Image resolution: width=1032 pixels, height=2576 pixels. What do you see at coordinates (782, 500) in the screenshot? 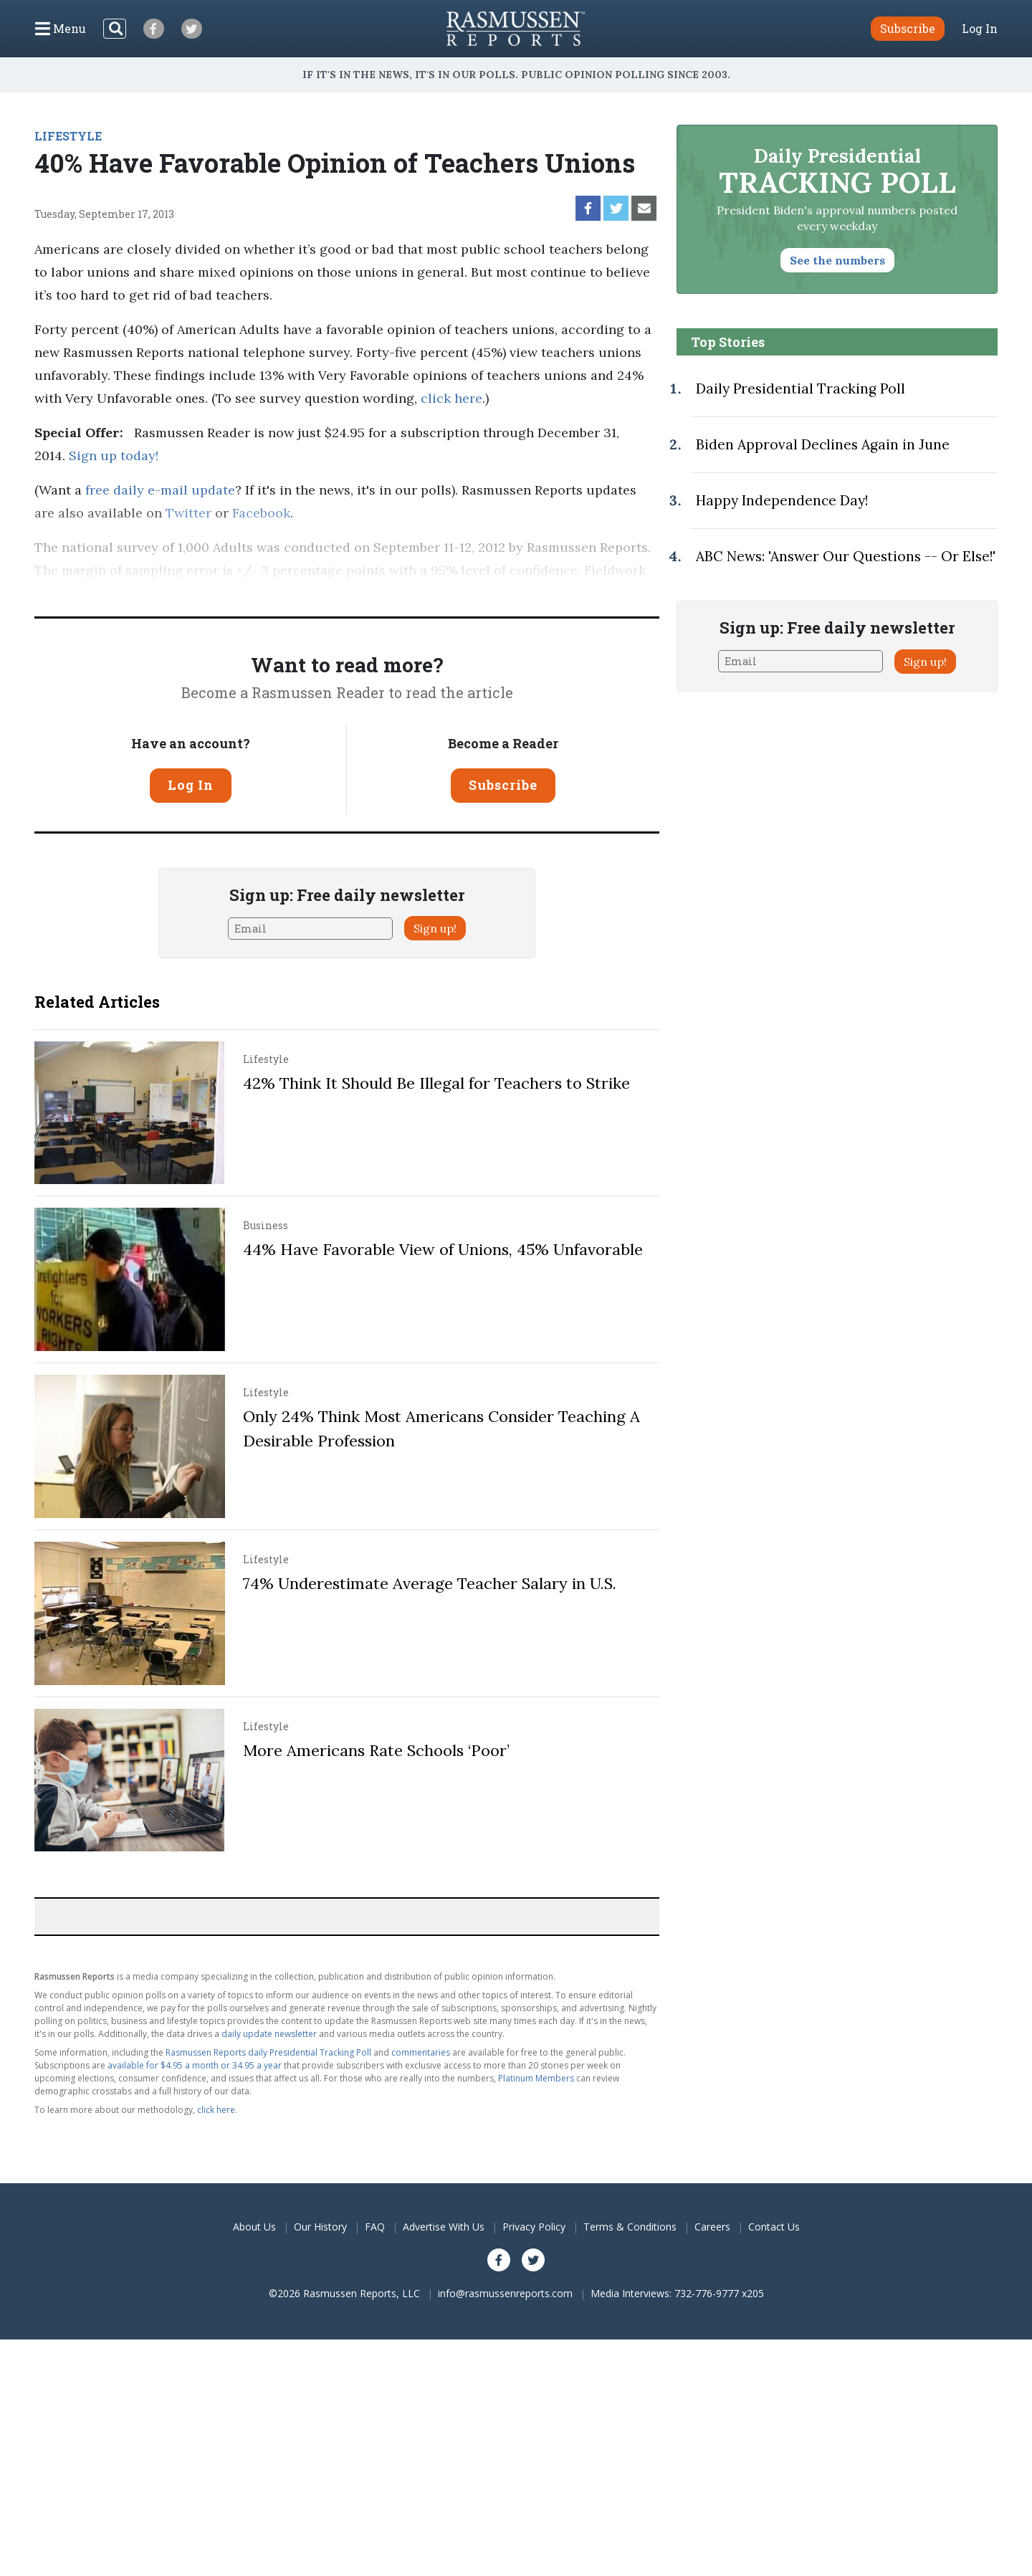
I see `Happy Independence Day!` at bounding box center [782, 500].